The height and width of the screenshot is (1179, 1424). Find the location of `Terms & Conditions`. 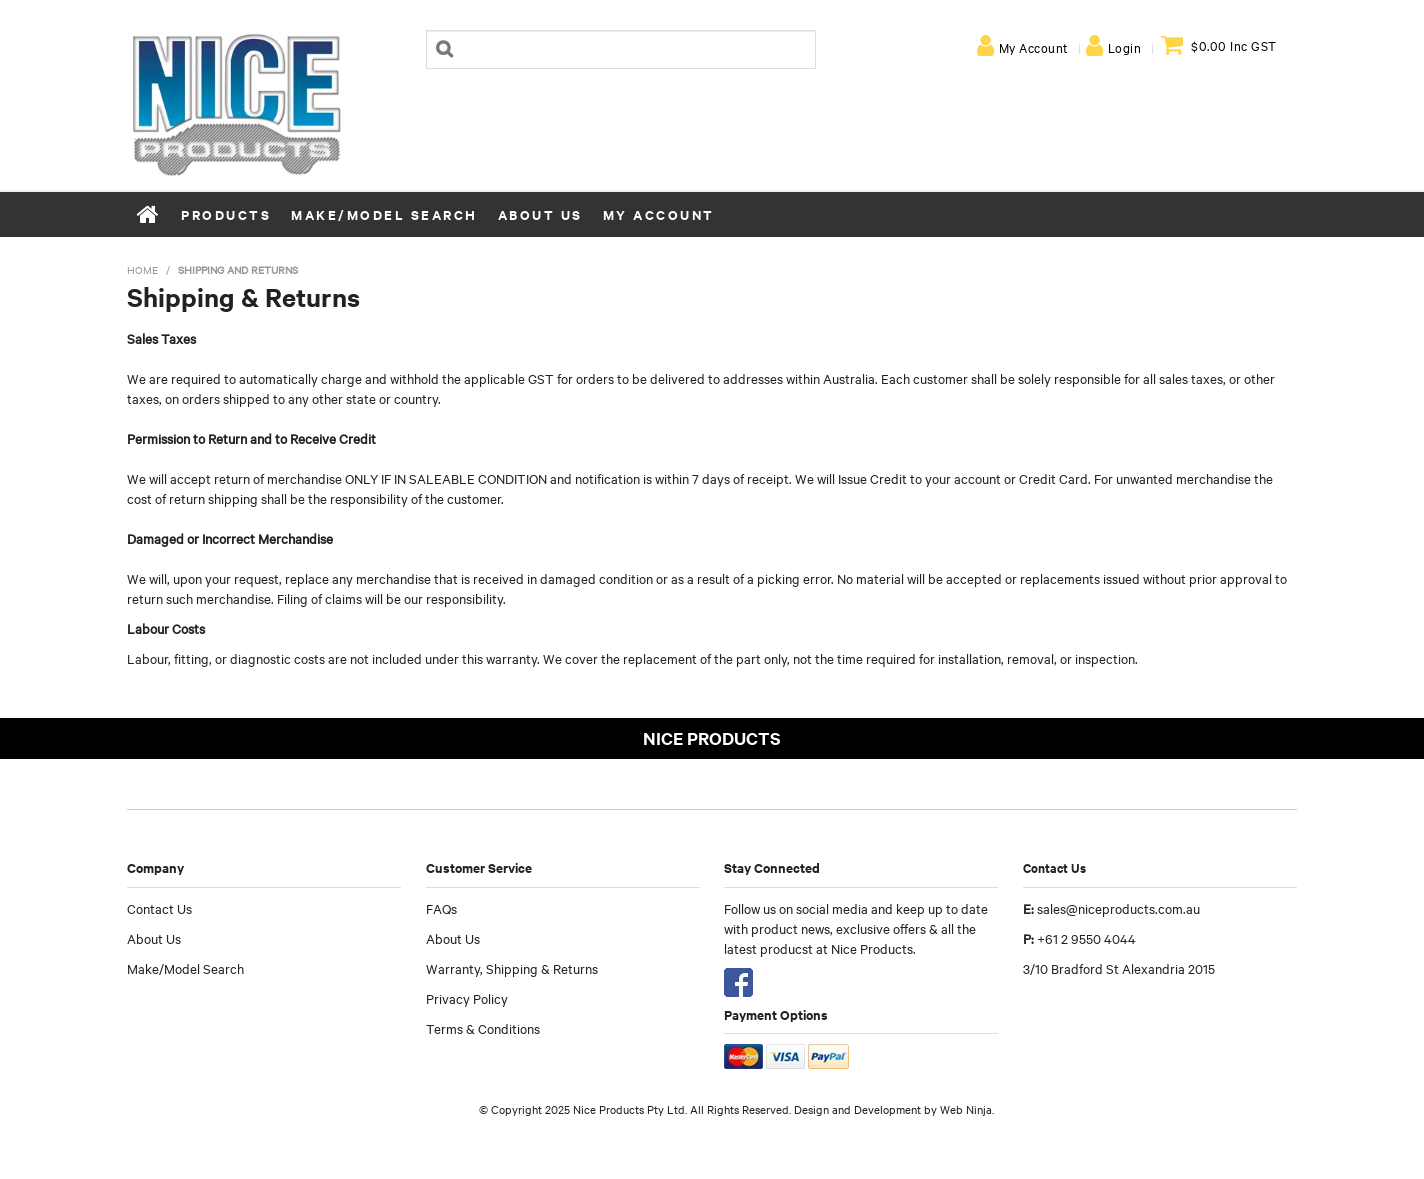

Terms & Conditions is located at coordinates (483, 1028).